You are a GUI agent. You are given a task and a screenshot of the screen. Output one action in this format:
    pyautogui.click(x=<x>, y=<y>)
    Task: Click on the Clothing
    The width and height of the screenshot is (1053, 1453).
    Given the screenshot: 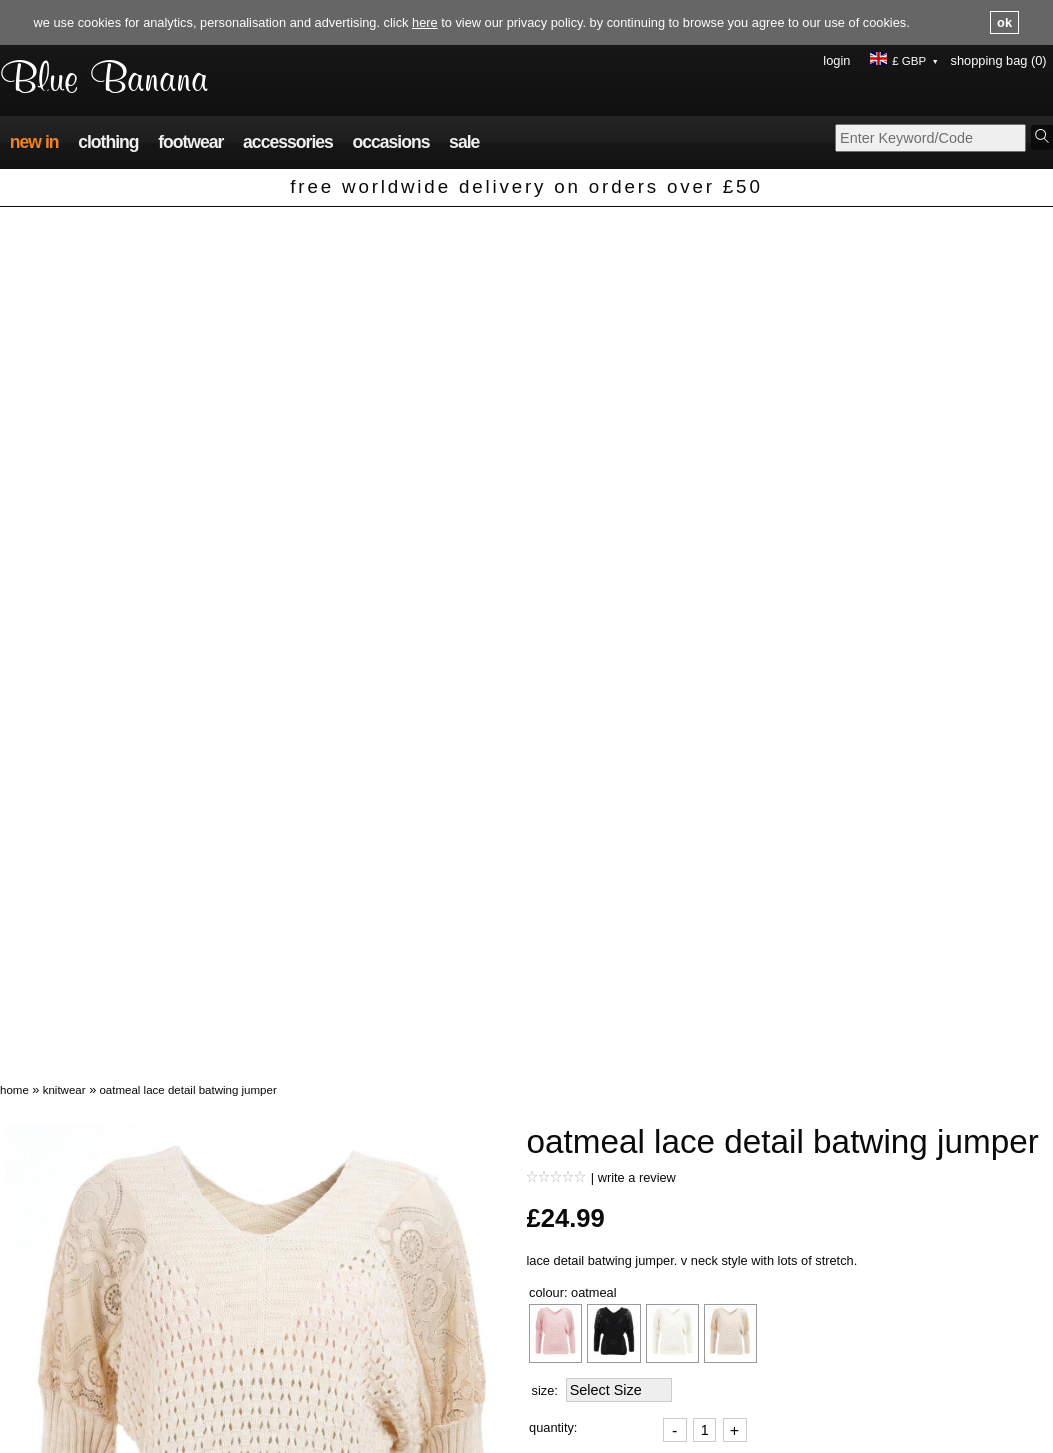 What is the action you would take?
    pyautogui.click(x=108, y=143)
    